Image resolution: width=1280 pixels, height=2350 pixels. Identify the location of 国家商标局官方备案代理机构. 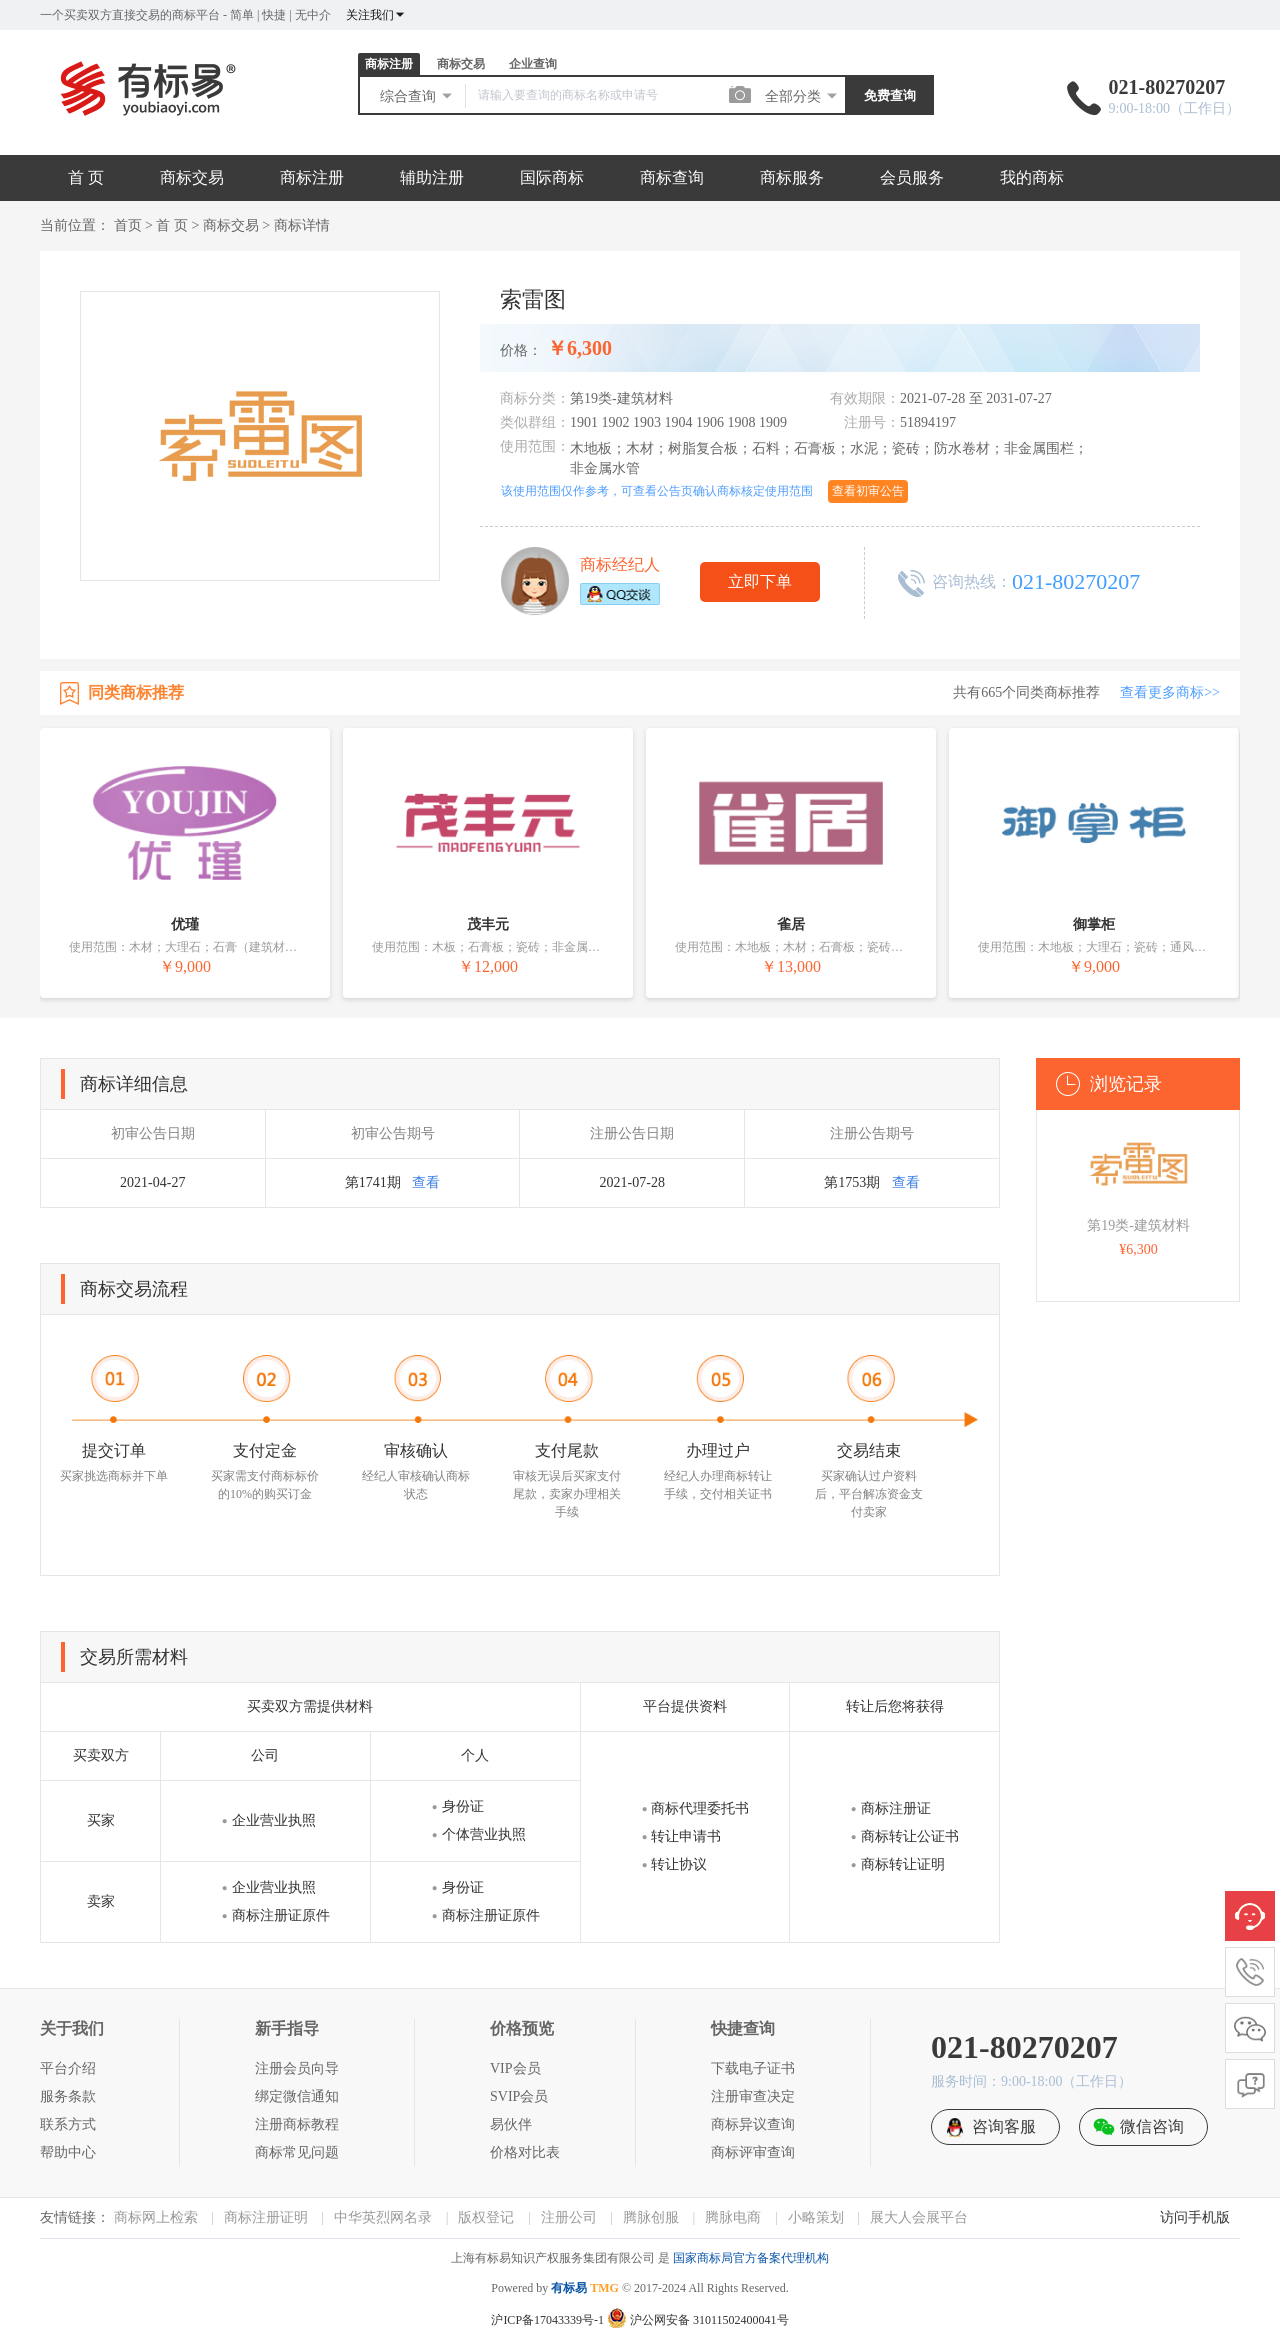
(751, 2258).